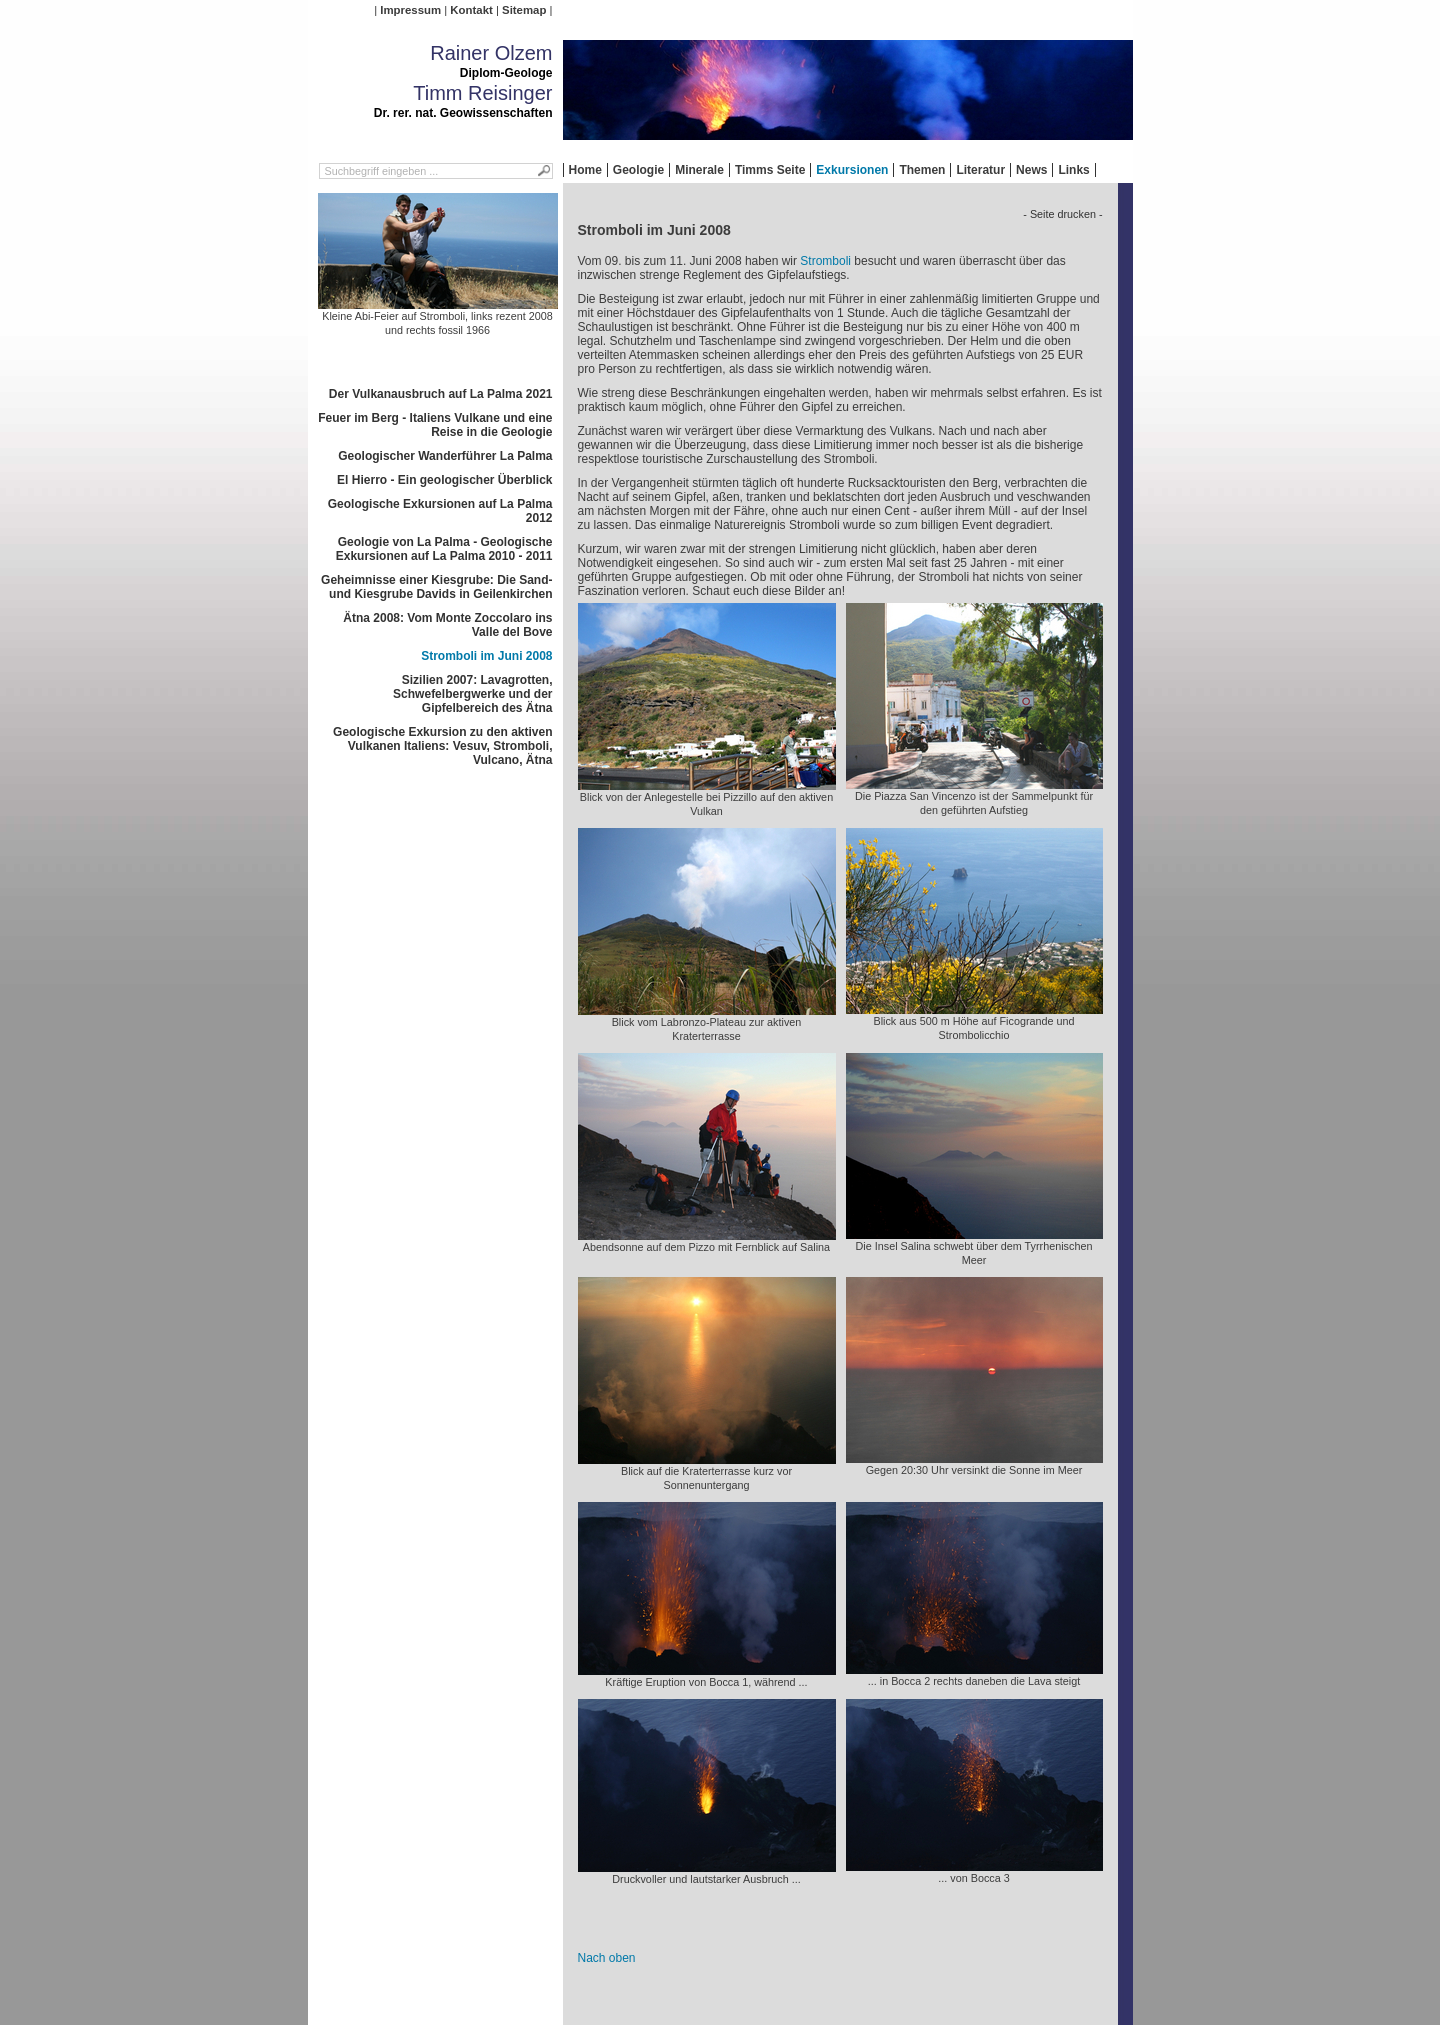 The width and height of the screenshot is (1440, 2025). Describe the element at coordinates (1073, 170) in the screenshot. I see `Links` at that location.